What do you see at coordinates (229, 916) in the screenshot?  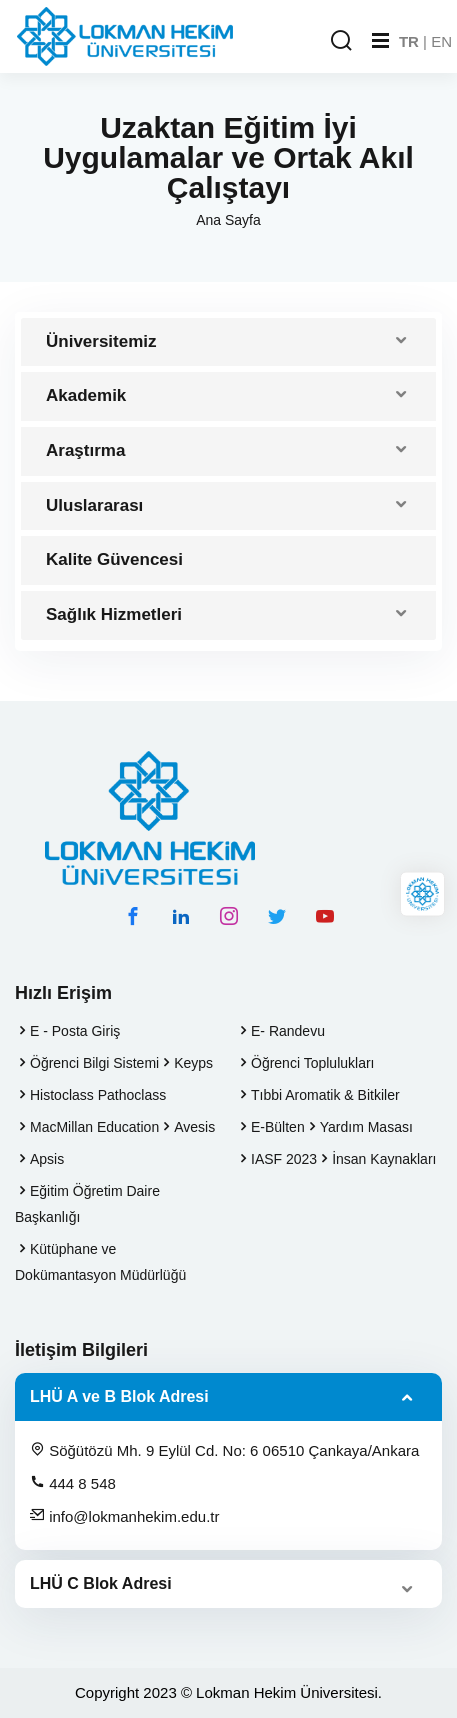 I see `[instagram hesabımız]` at bounding box center [229, 916].